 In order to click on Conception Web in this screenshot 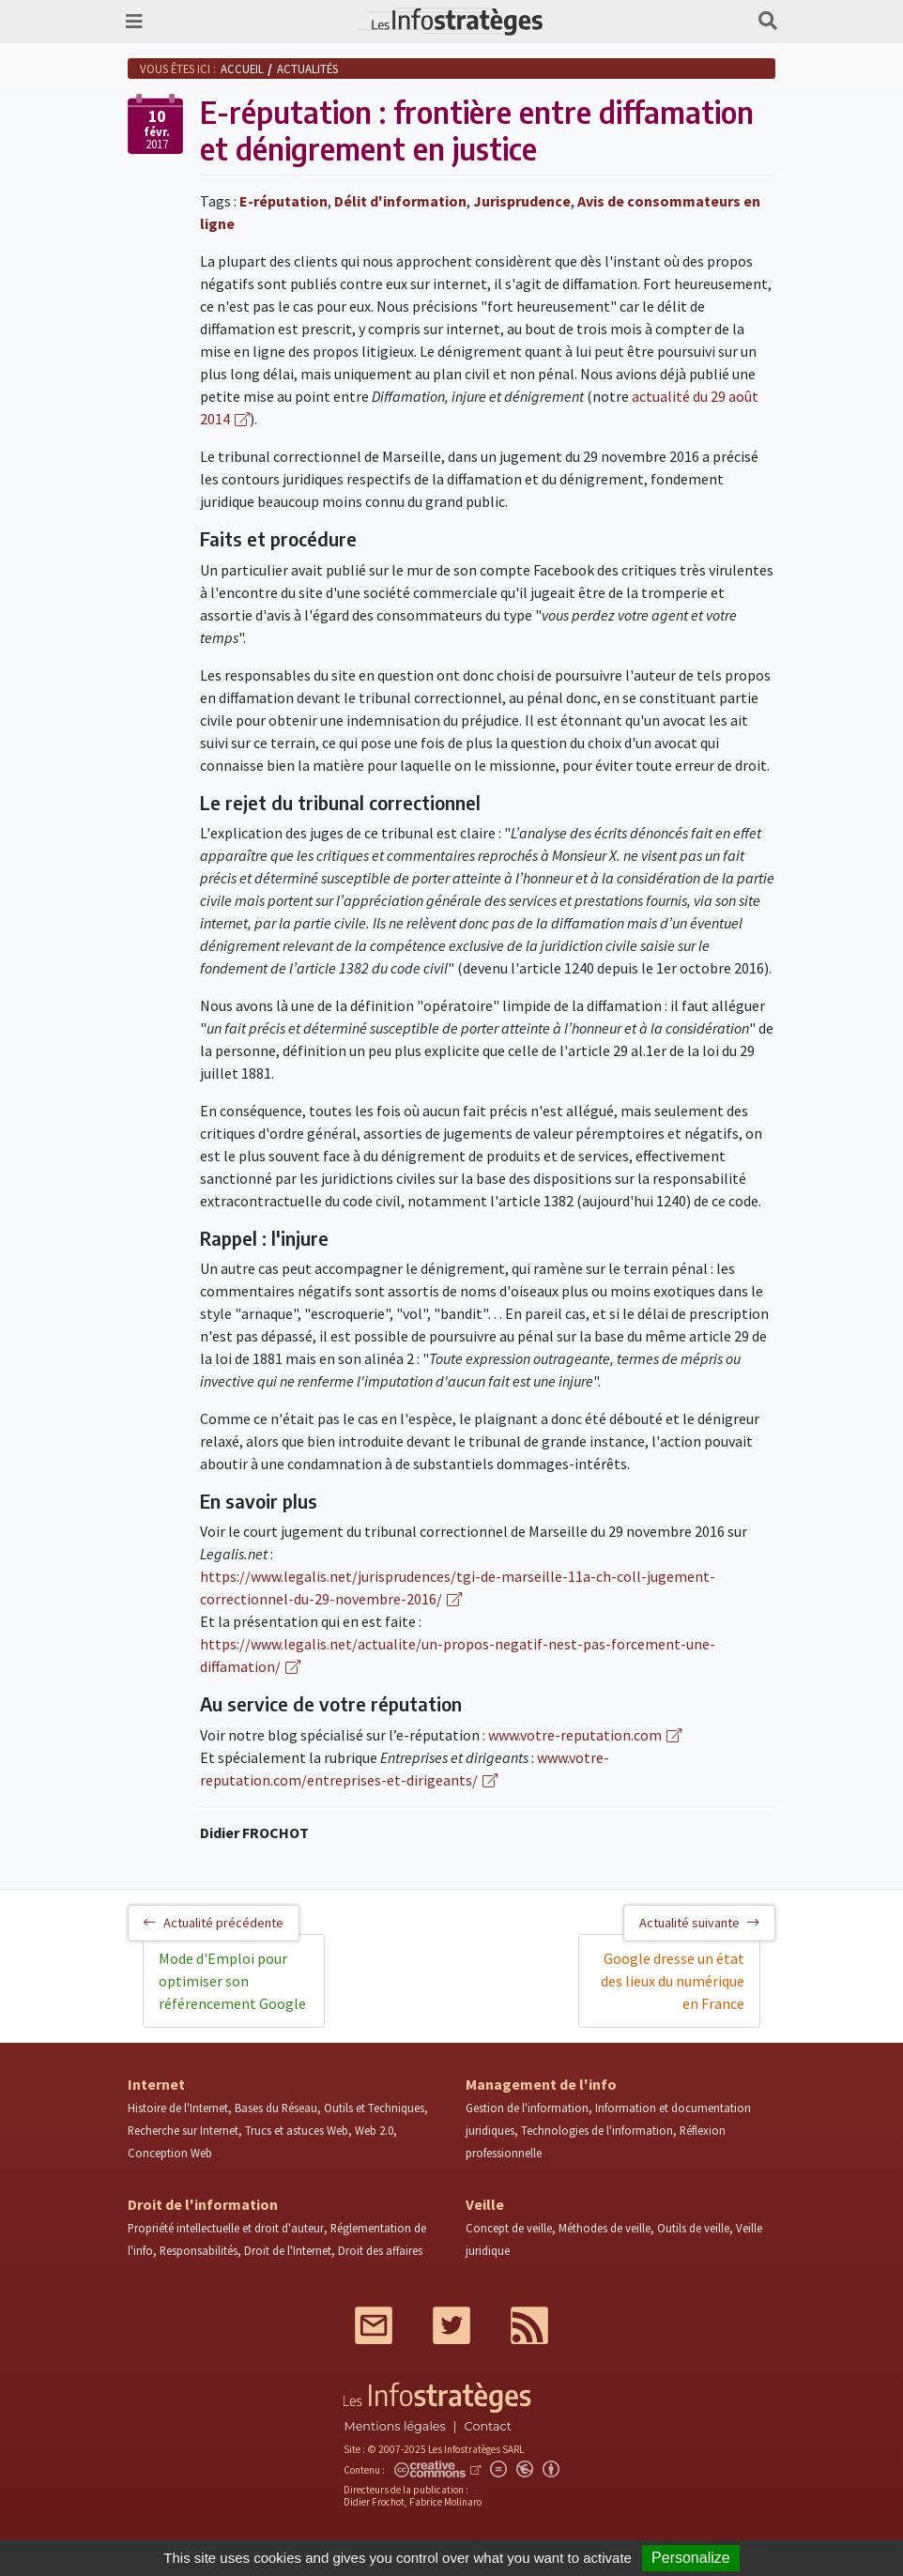, I will do `click(170, 2152)`.